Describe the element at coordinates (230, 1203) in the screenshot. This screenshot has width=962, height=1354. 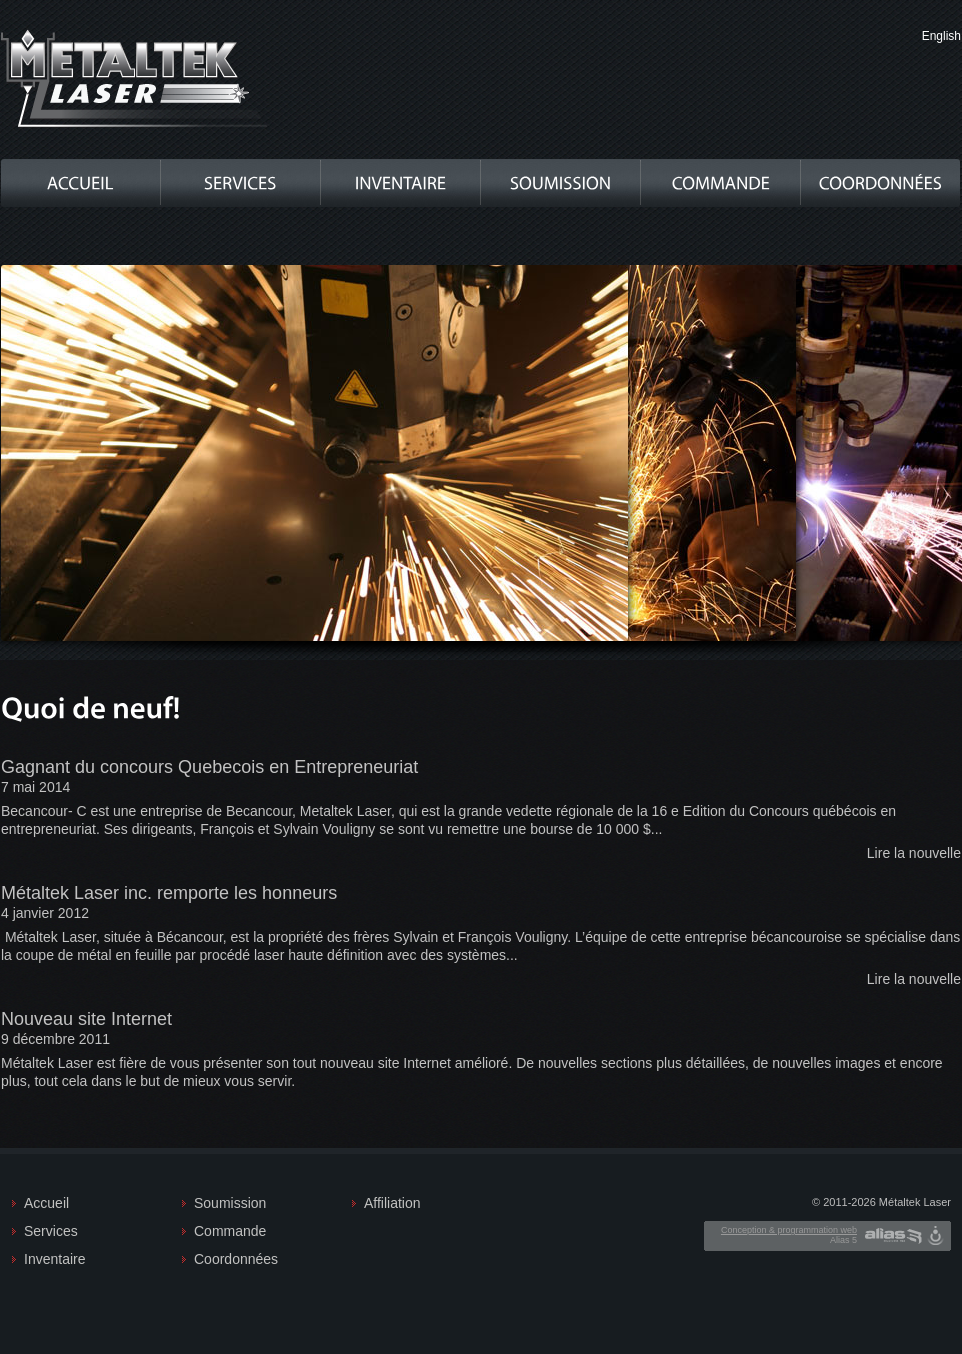
I see `Soumission` at that location.